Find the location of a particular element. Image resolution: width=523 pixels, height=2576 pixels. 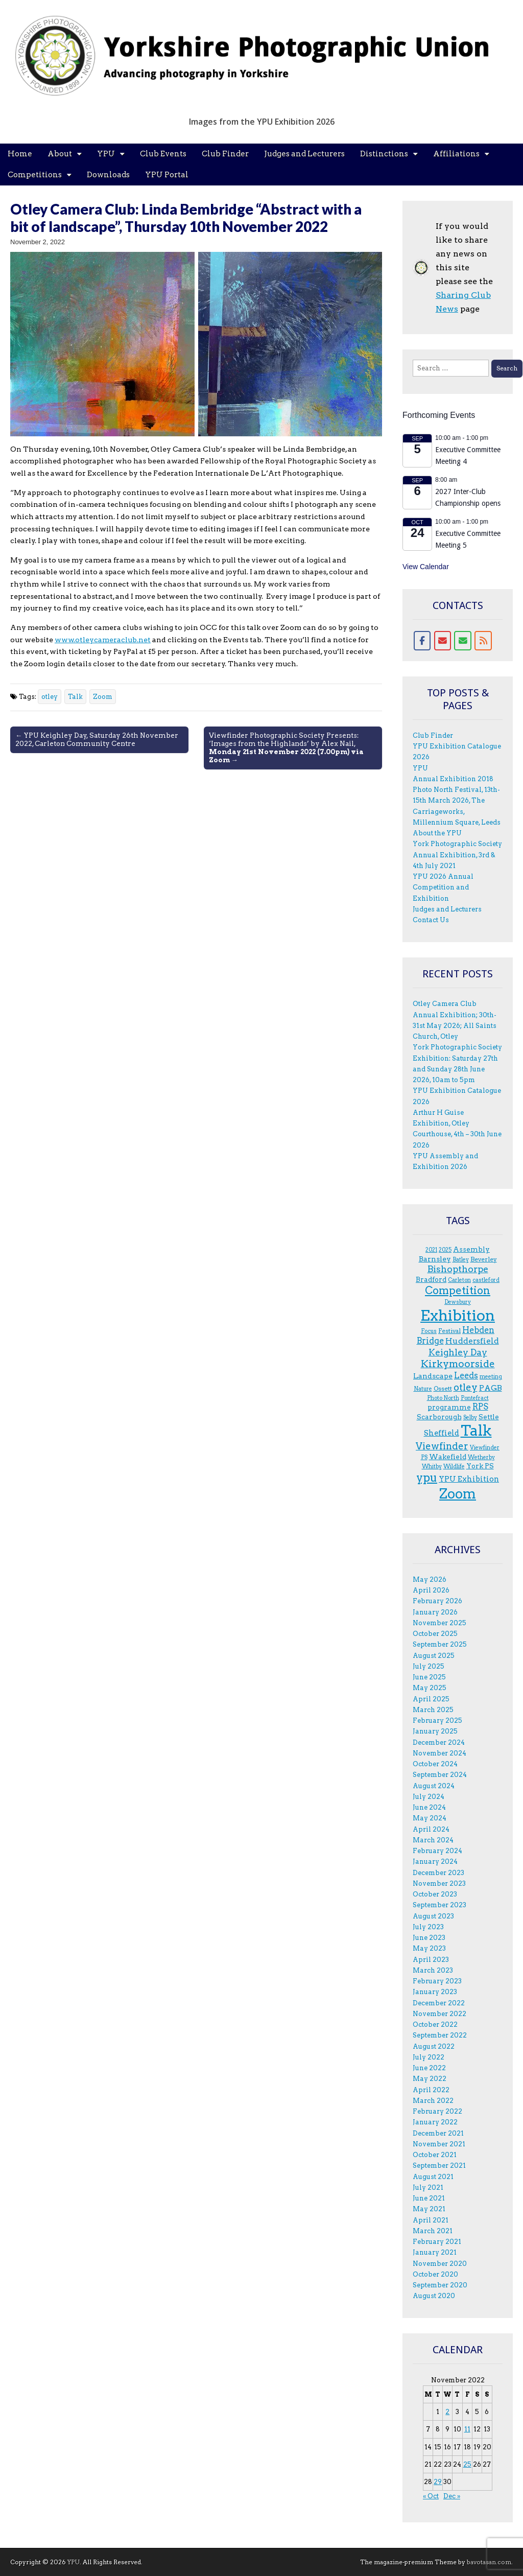

Settle [Settle (5 items)] is located at coordinates (489, 1417).